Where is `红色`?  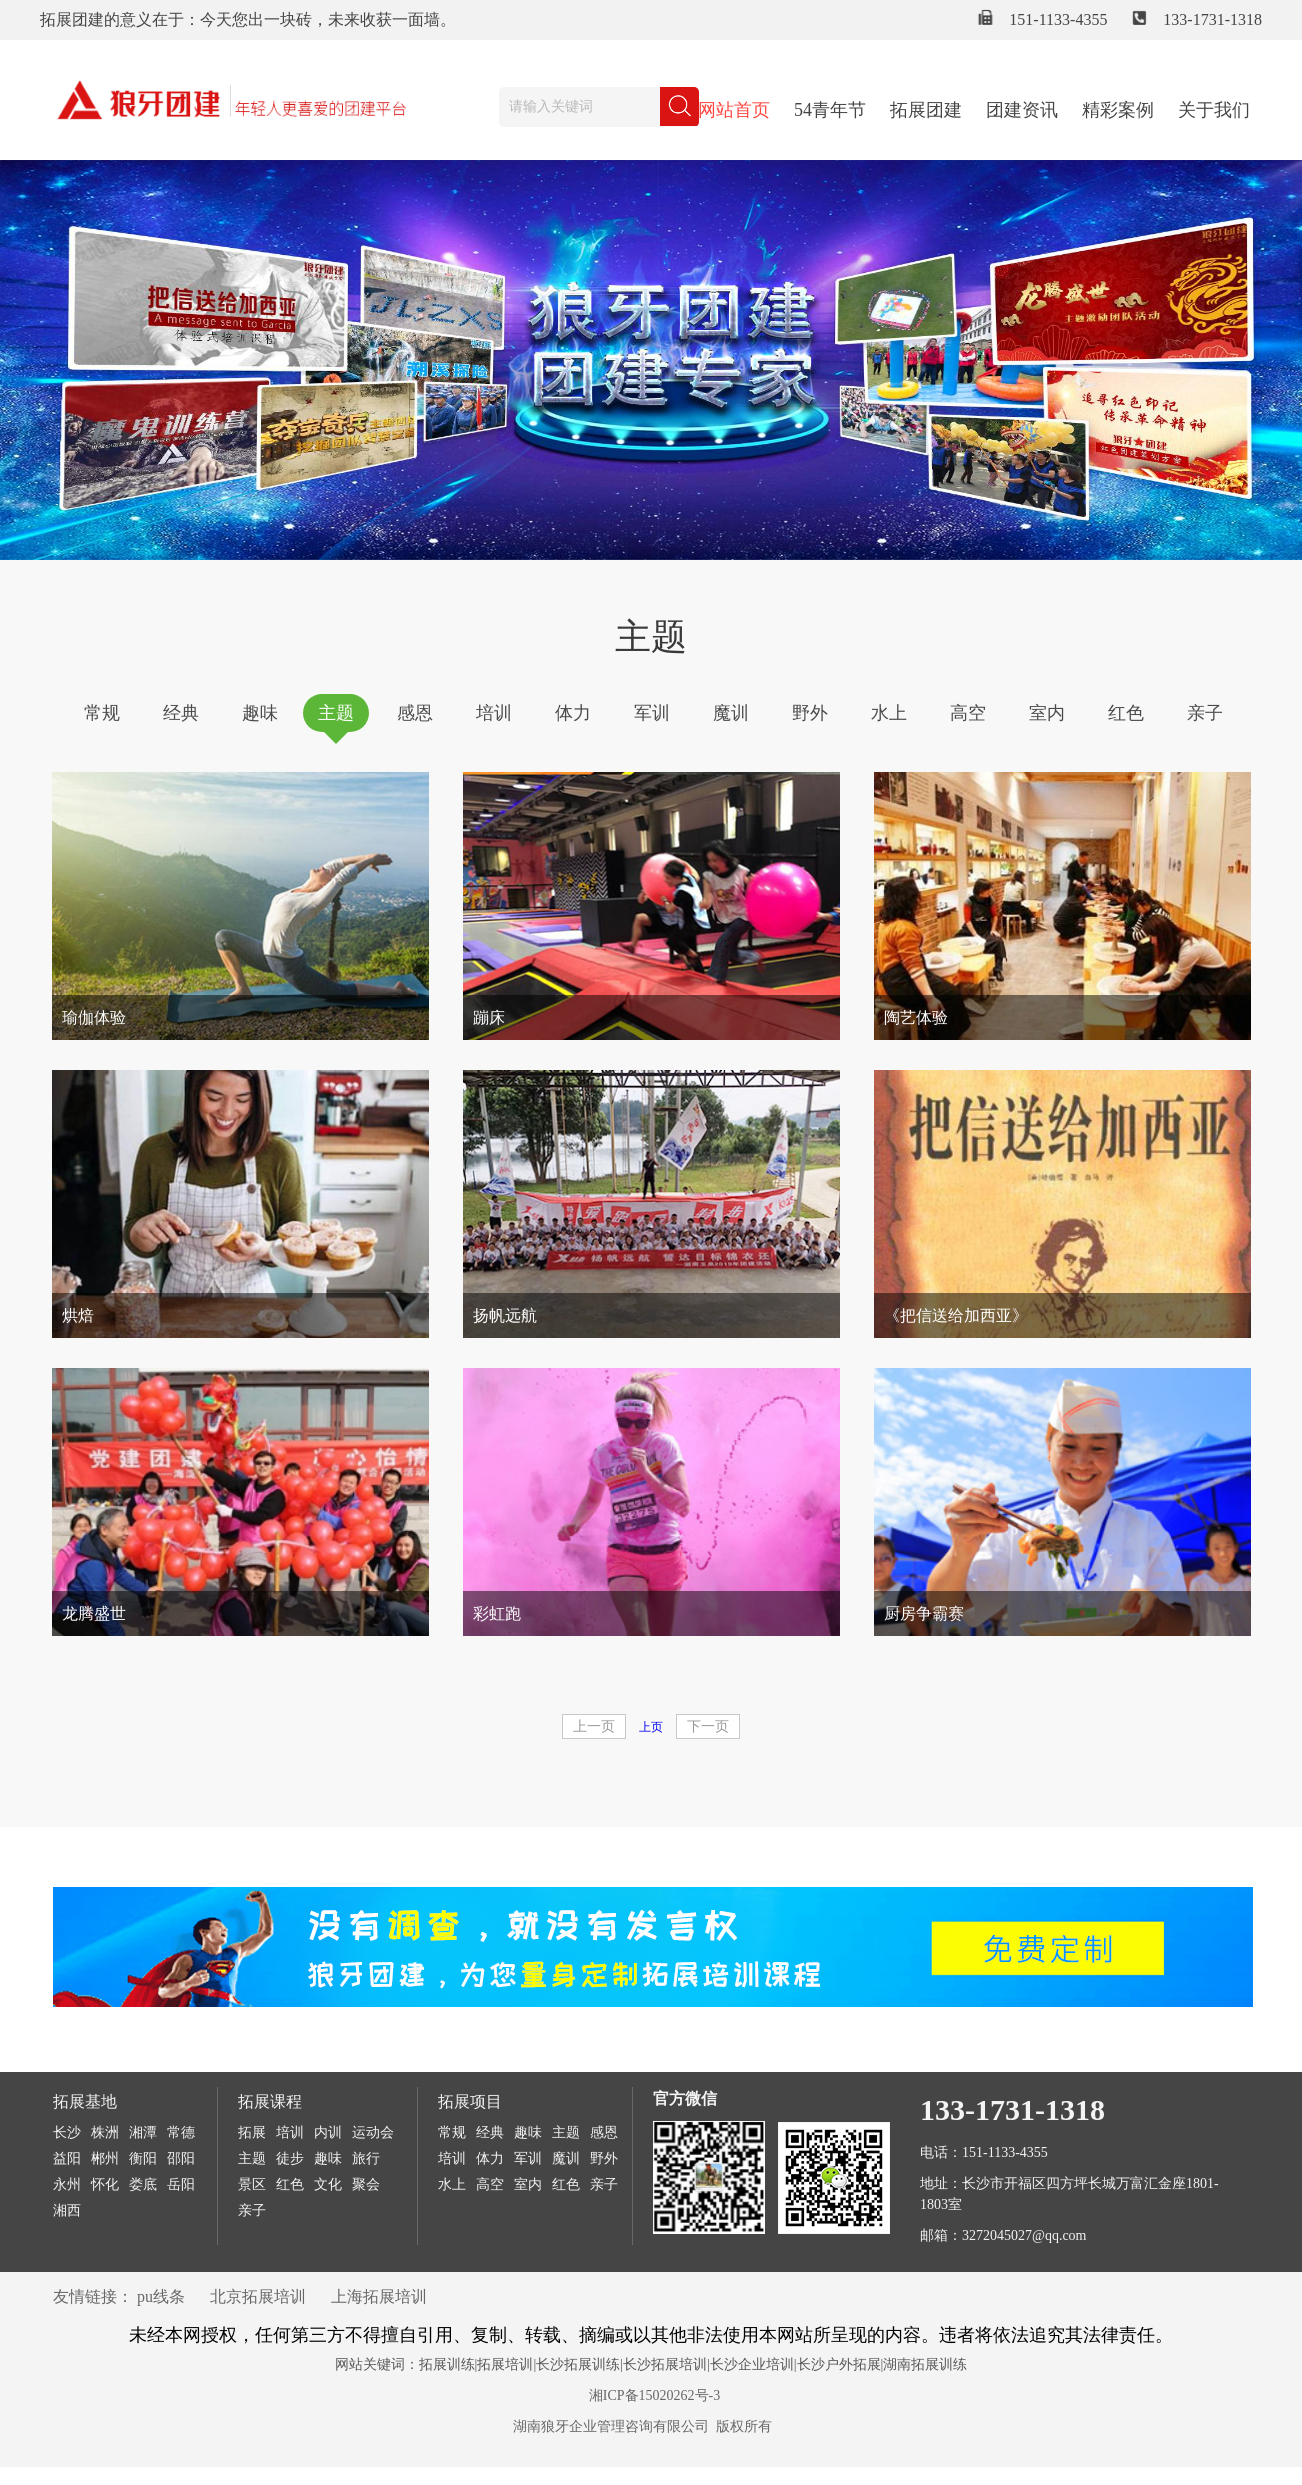 红色 is located at coordinates (1126, 713).